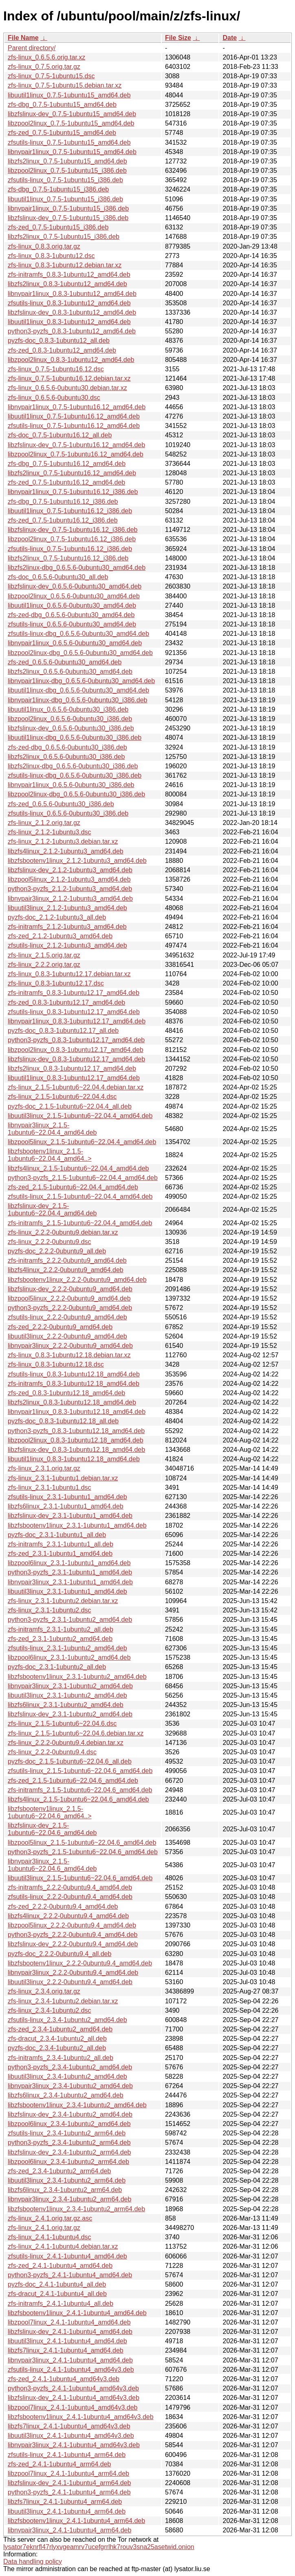 The width and height of the screenshot is (295, 2576). Describe the element at coordinates (71, 784) in the screenshot. I see `libnvpair1linux_0.6.5.6-0ubuntu30_i386.deb` at that location.